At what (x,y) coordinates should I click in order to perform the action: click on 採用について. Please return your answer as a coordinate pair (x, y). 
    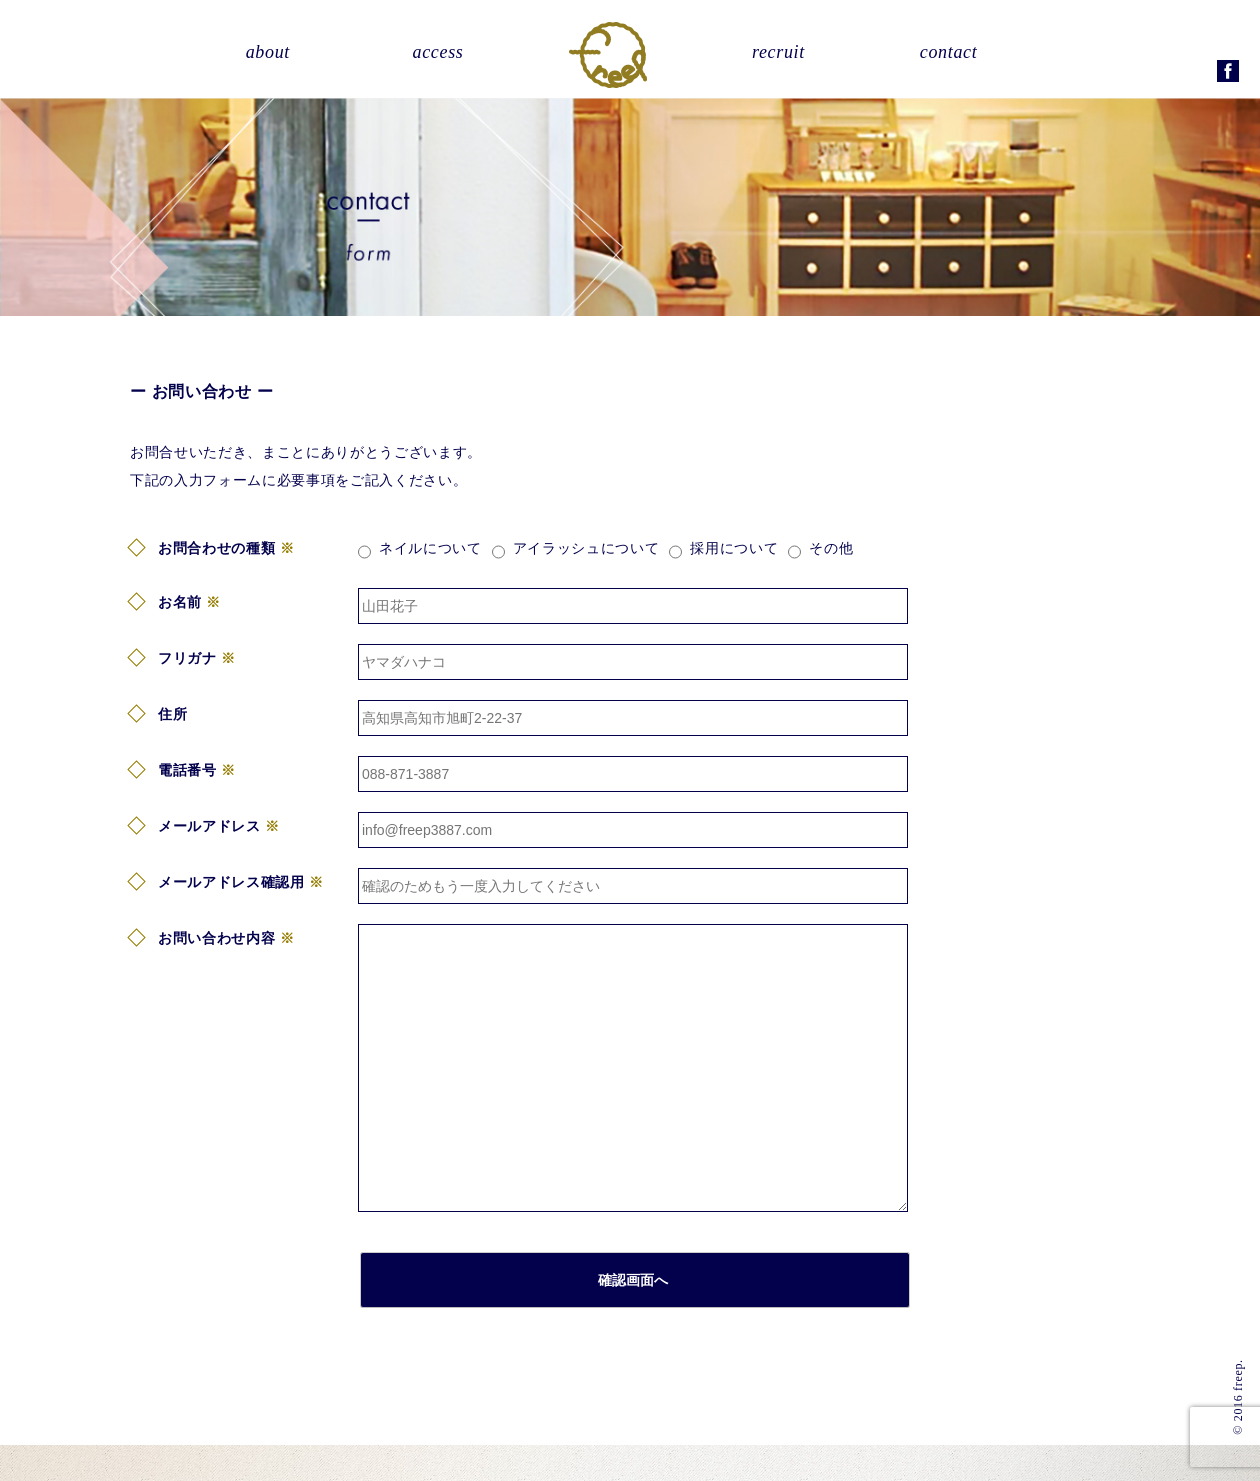
    Looking at the image, I should click on (734, 548).